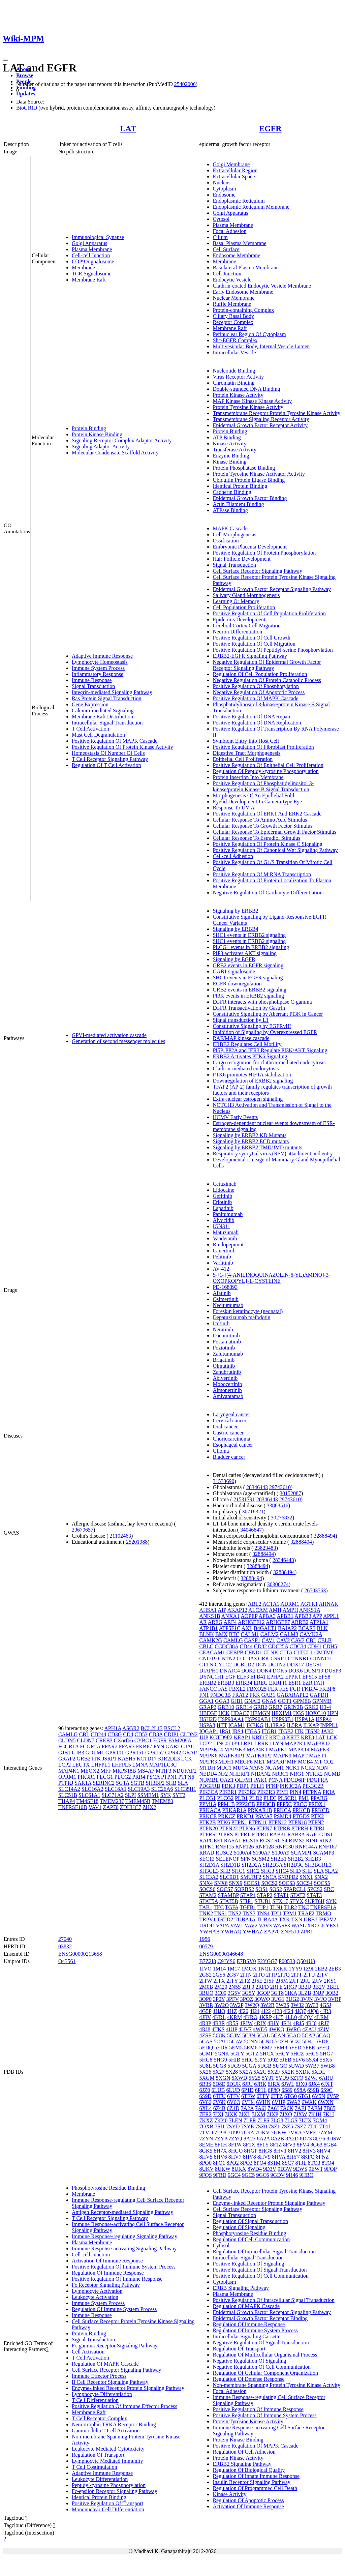 The width and height of the screenshot is (345, 2576). Describe the element at coordinates (316, 1804) in the screenshot. I see `PRDX1` at that location.